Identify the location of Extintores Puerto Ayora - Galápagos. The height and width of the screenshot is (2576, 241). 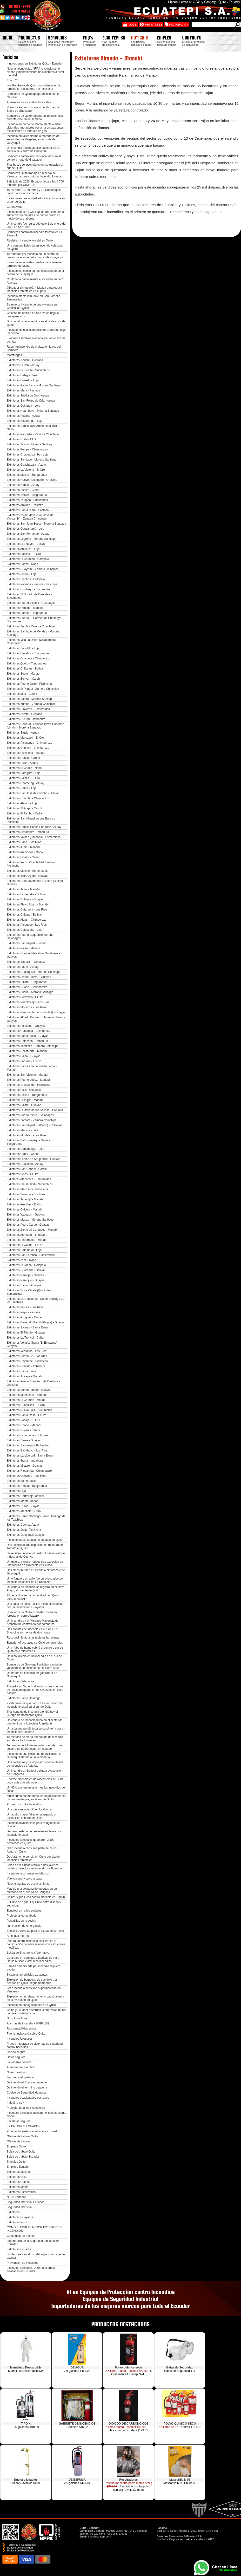
(30, 1115).